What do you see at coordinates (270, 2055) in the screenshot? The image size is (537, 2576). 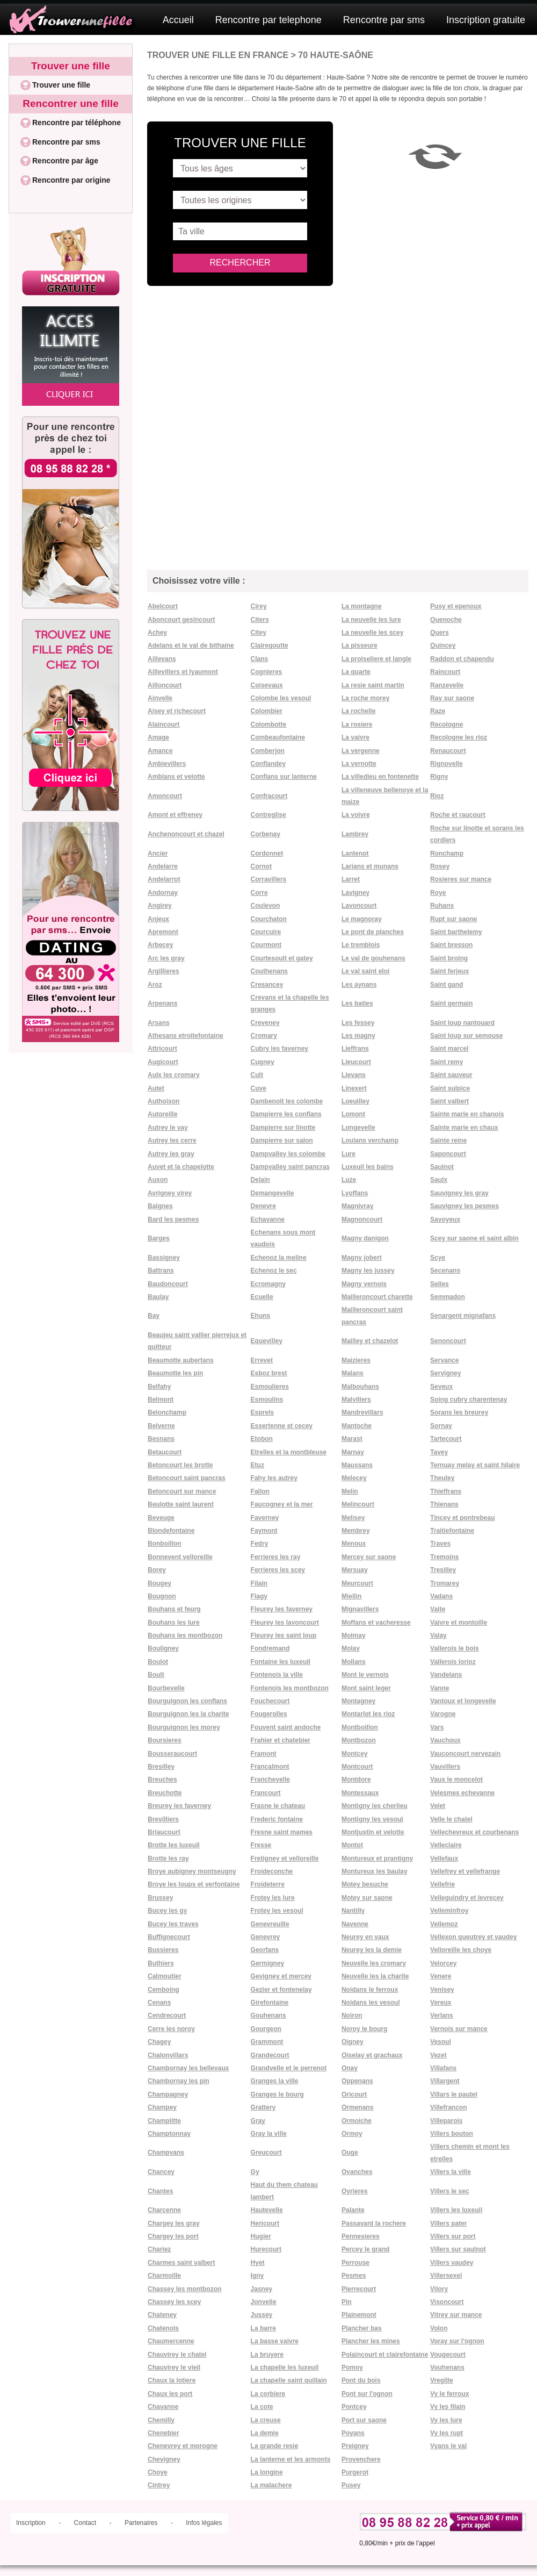 I see `Grandecourt` at bounding box center [270, 2055].